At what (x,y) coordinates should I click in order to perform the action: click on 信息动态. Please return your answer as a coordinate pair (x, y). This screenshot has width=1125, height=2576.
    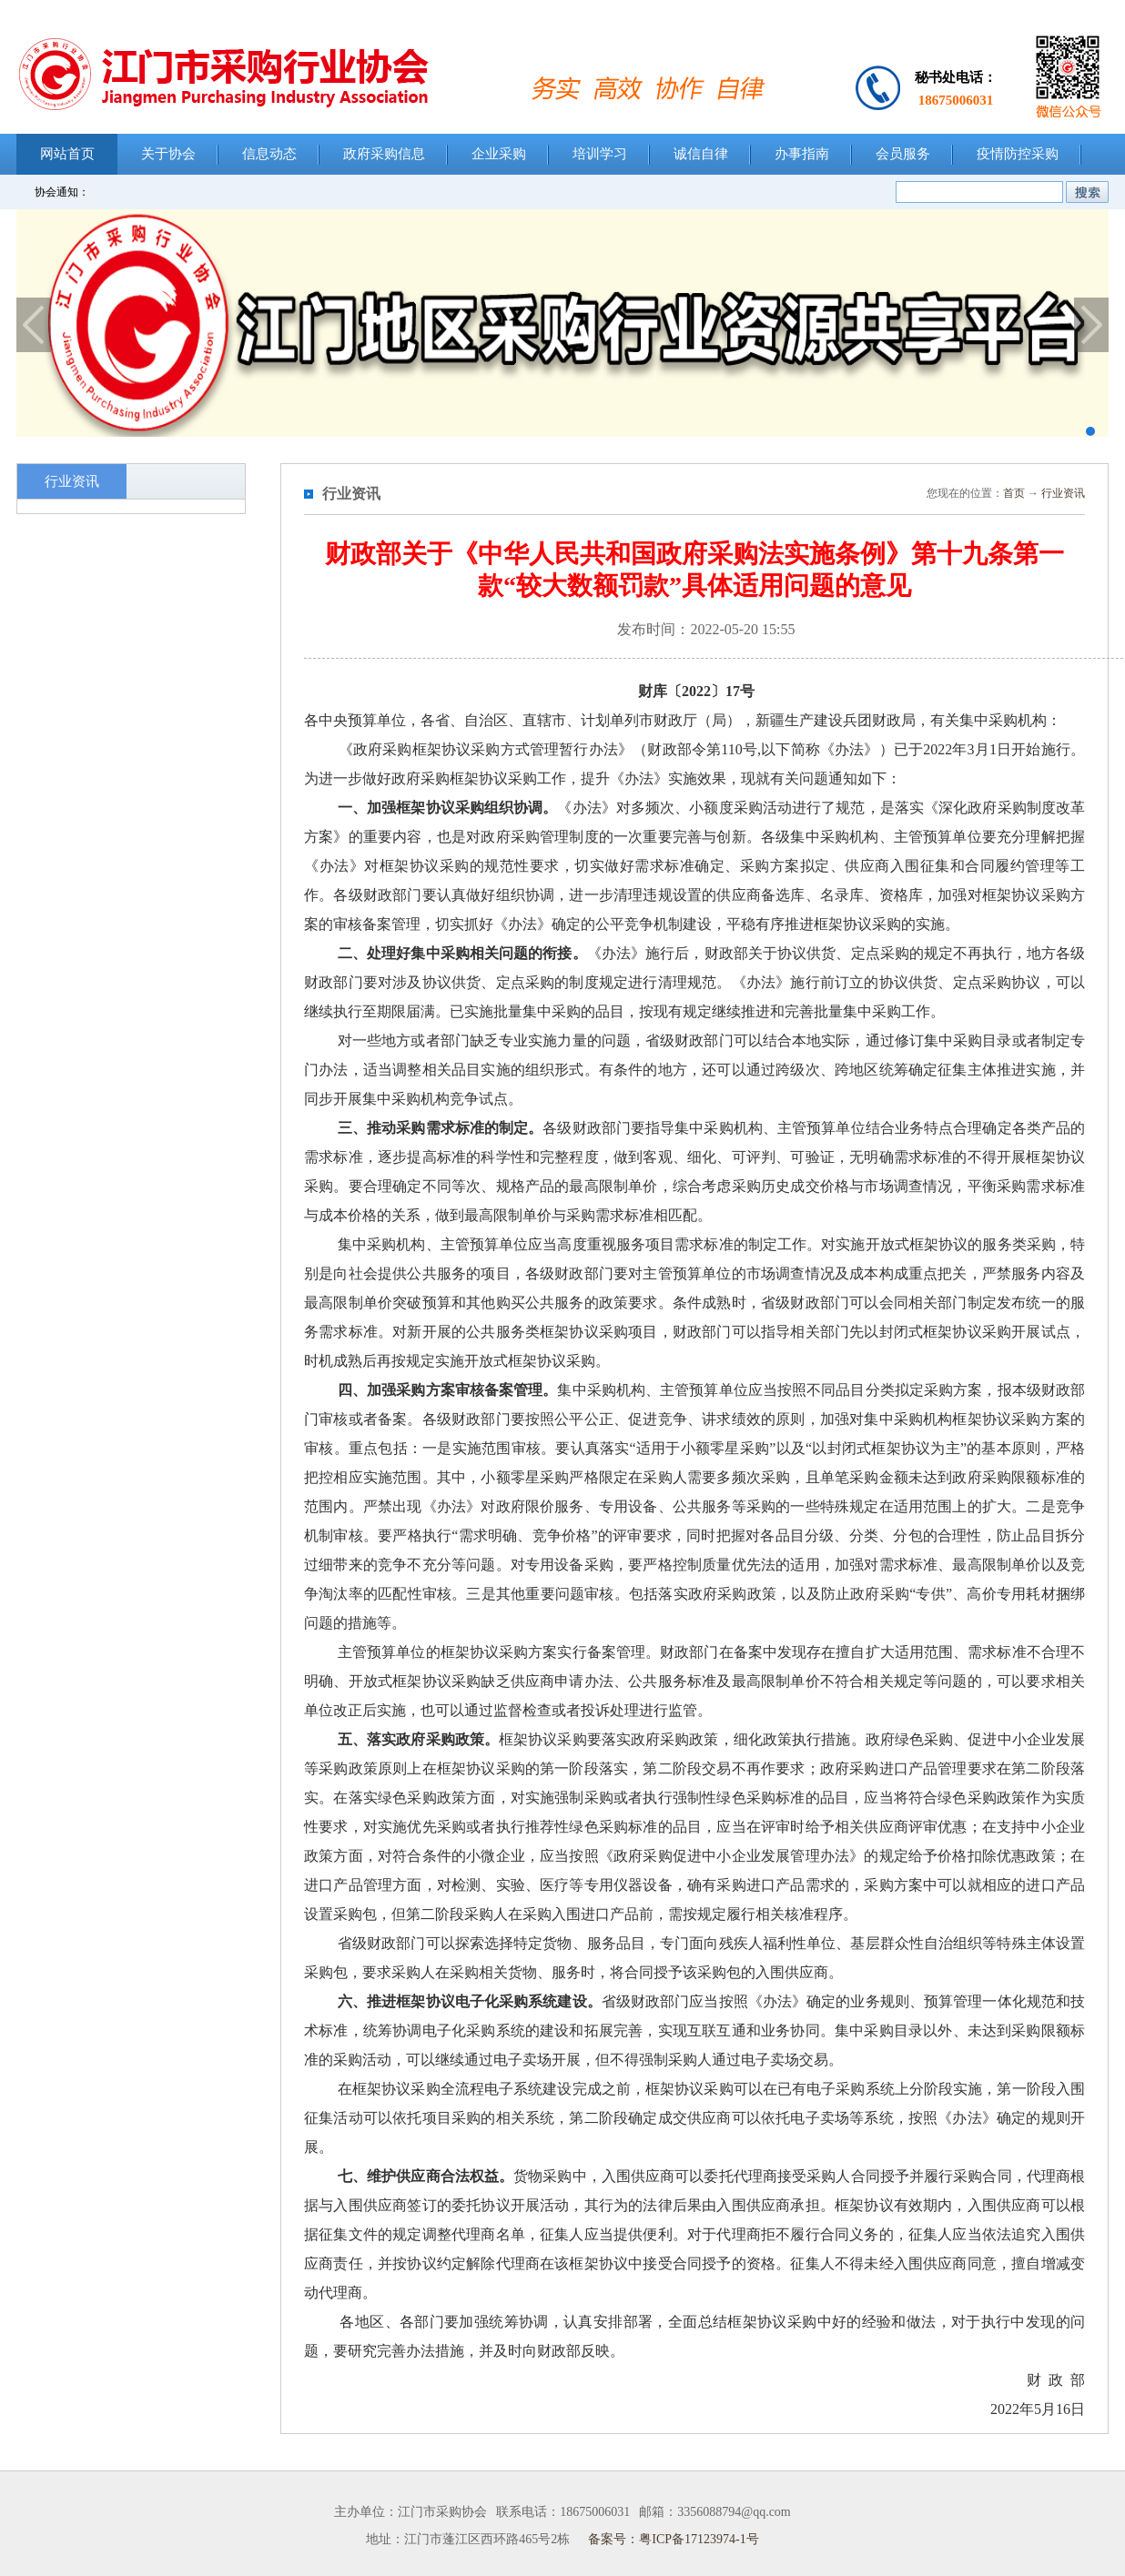
    Looking at the image, I should click on (269, 153).